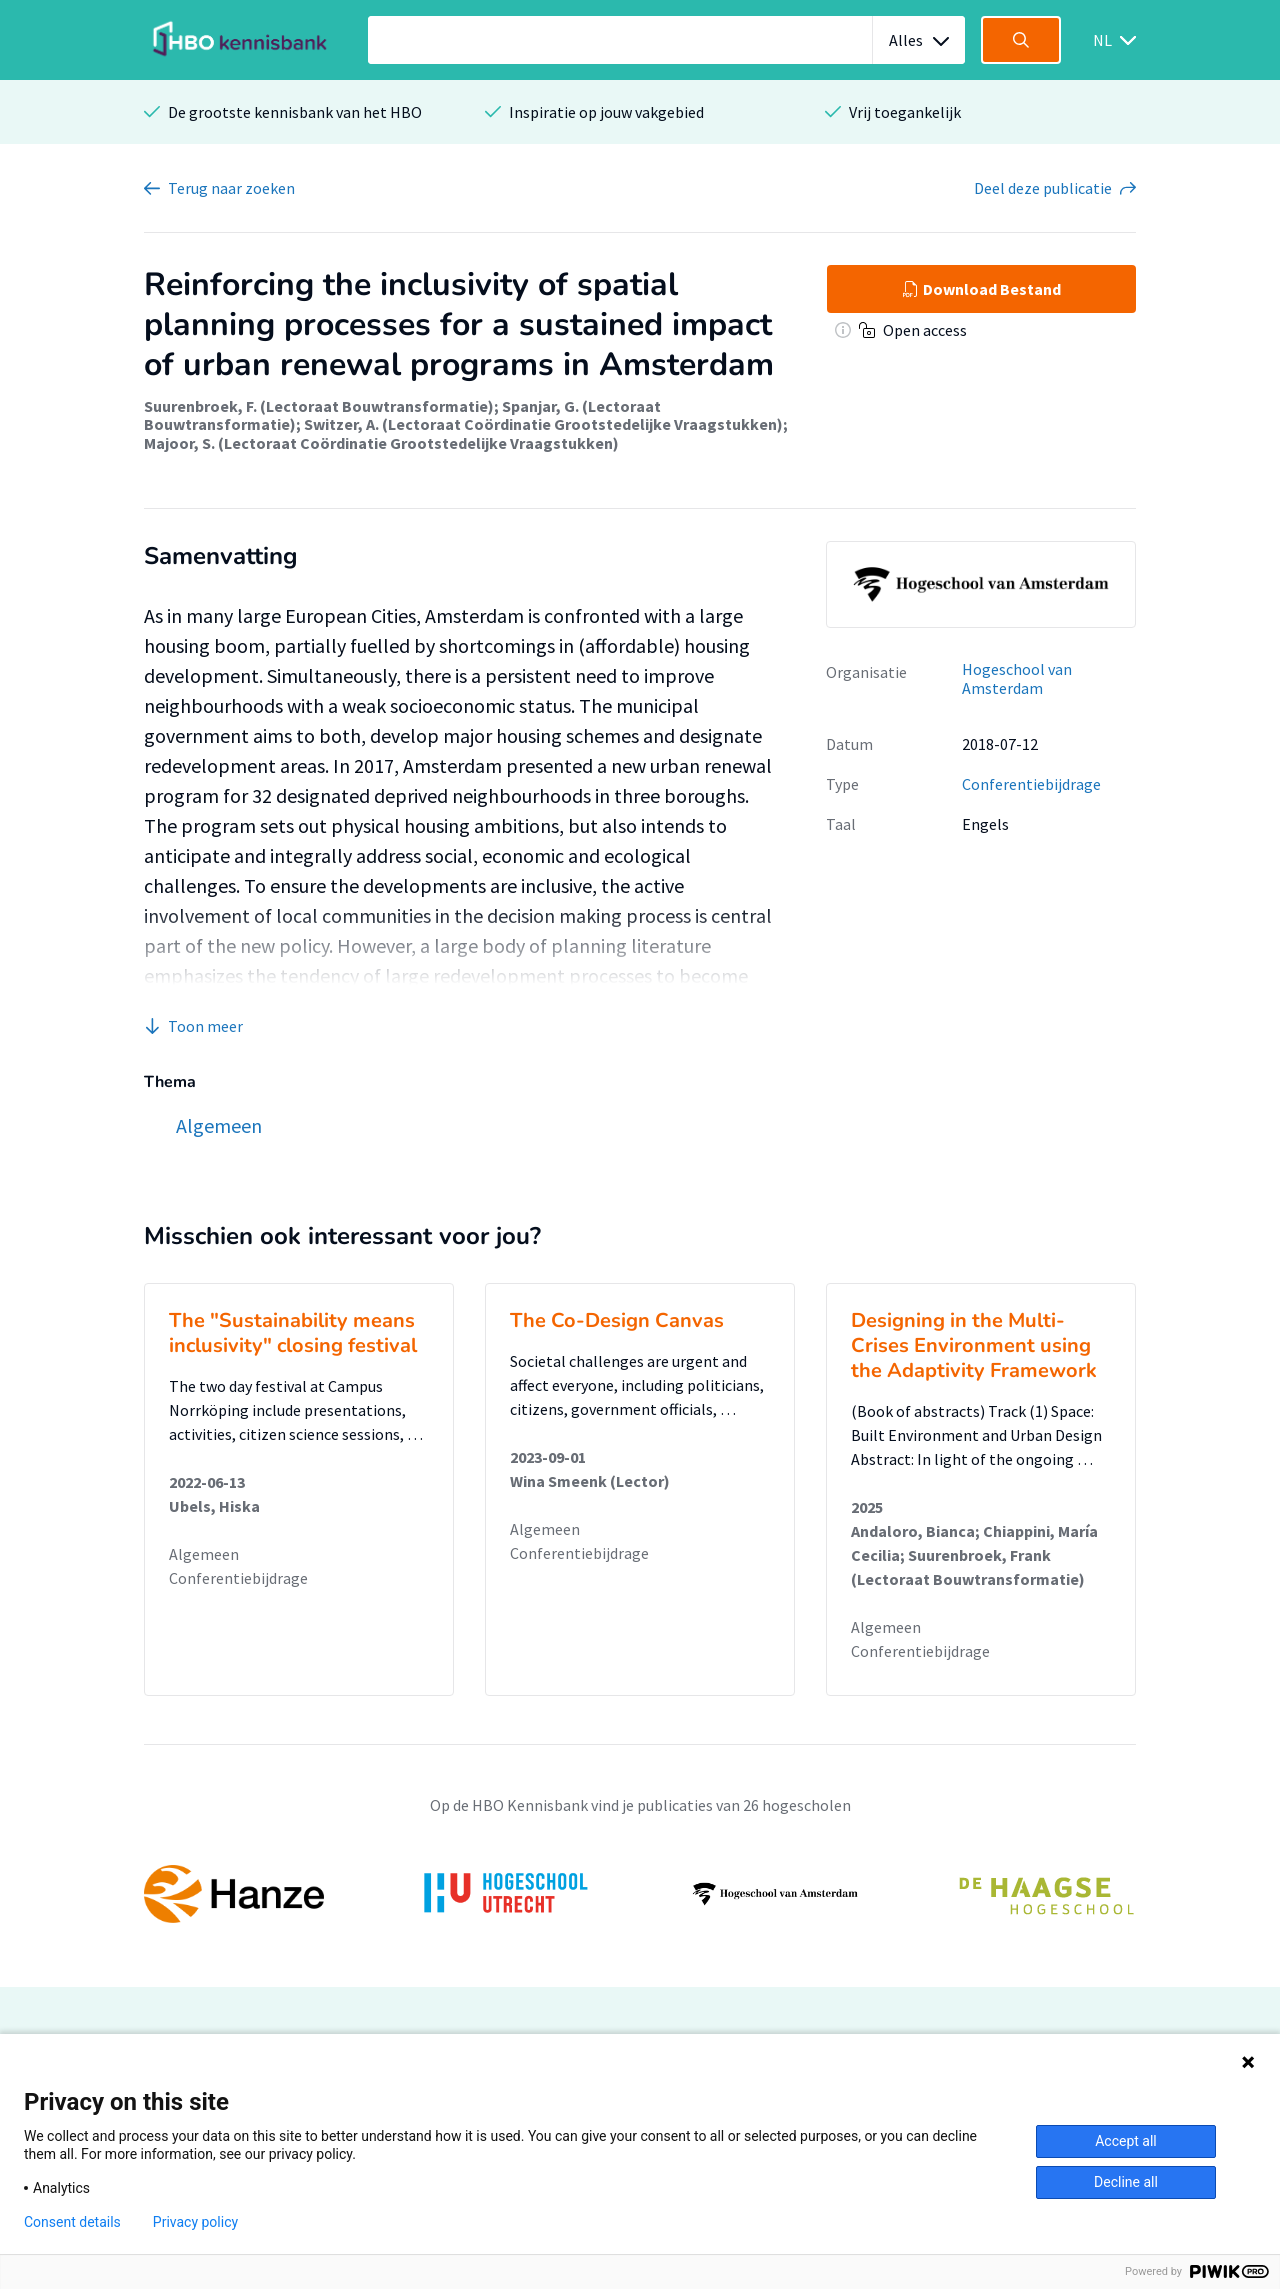 The image size is (1280, 2289). Describe the element at coordinates (1126, 2141) in the screenshot. I see `Accept all` at that location.